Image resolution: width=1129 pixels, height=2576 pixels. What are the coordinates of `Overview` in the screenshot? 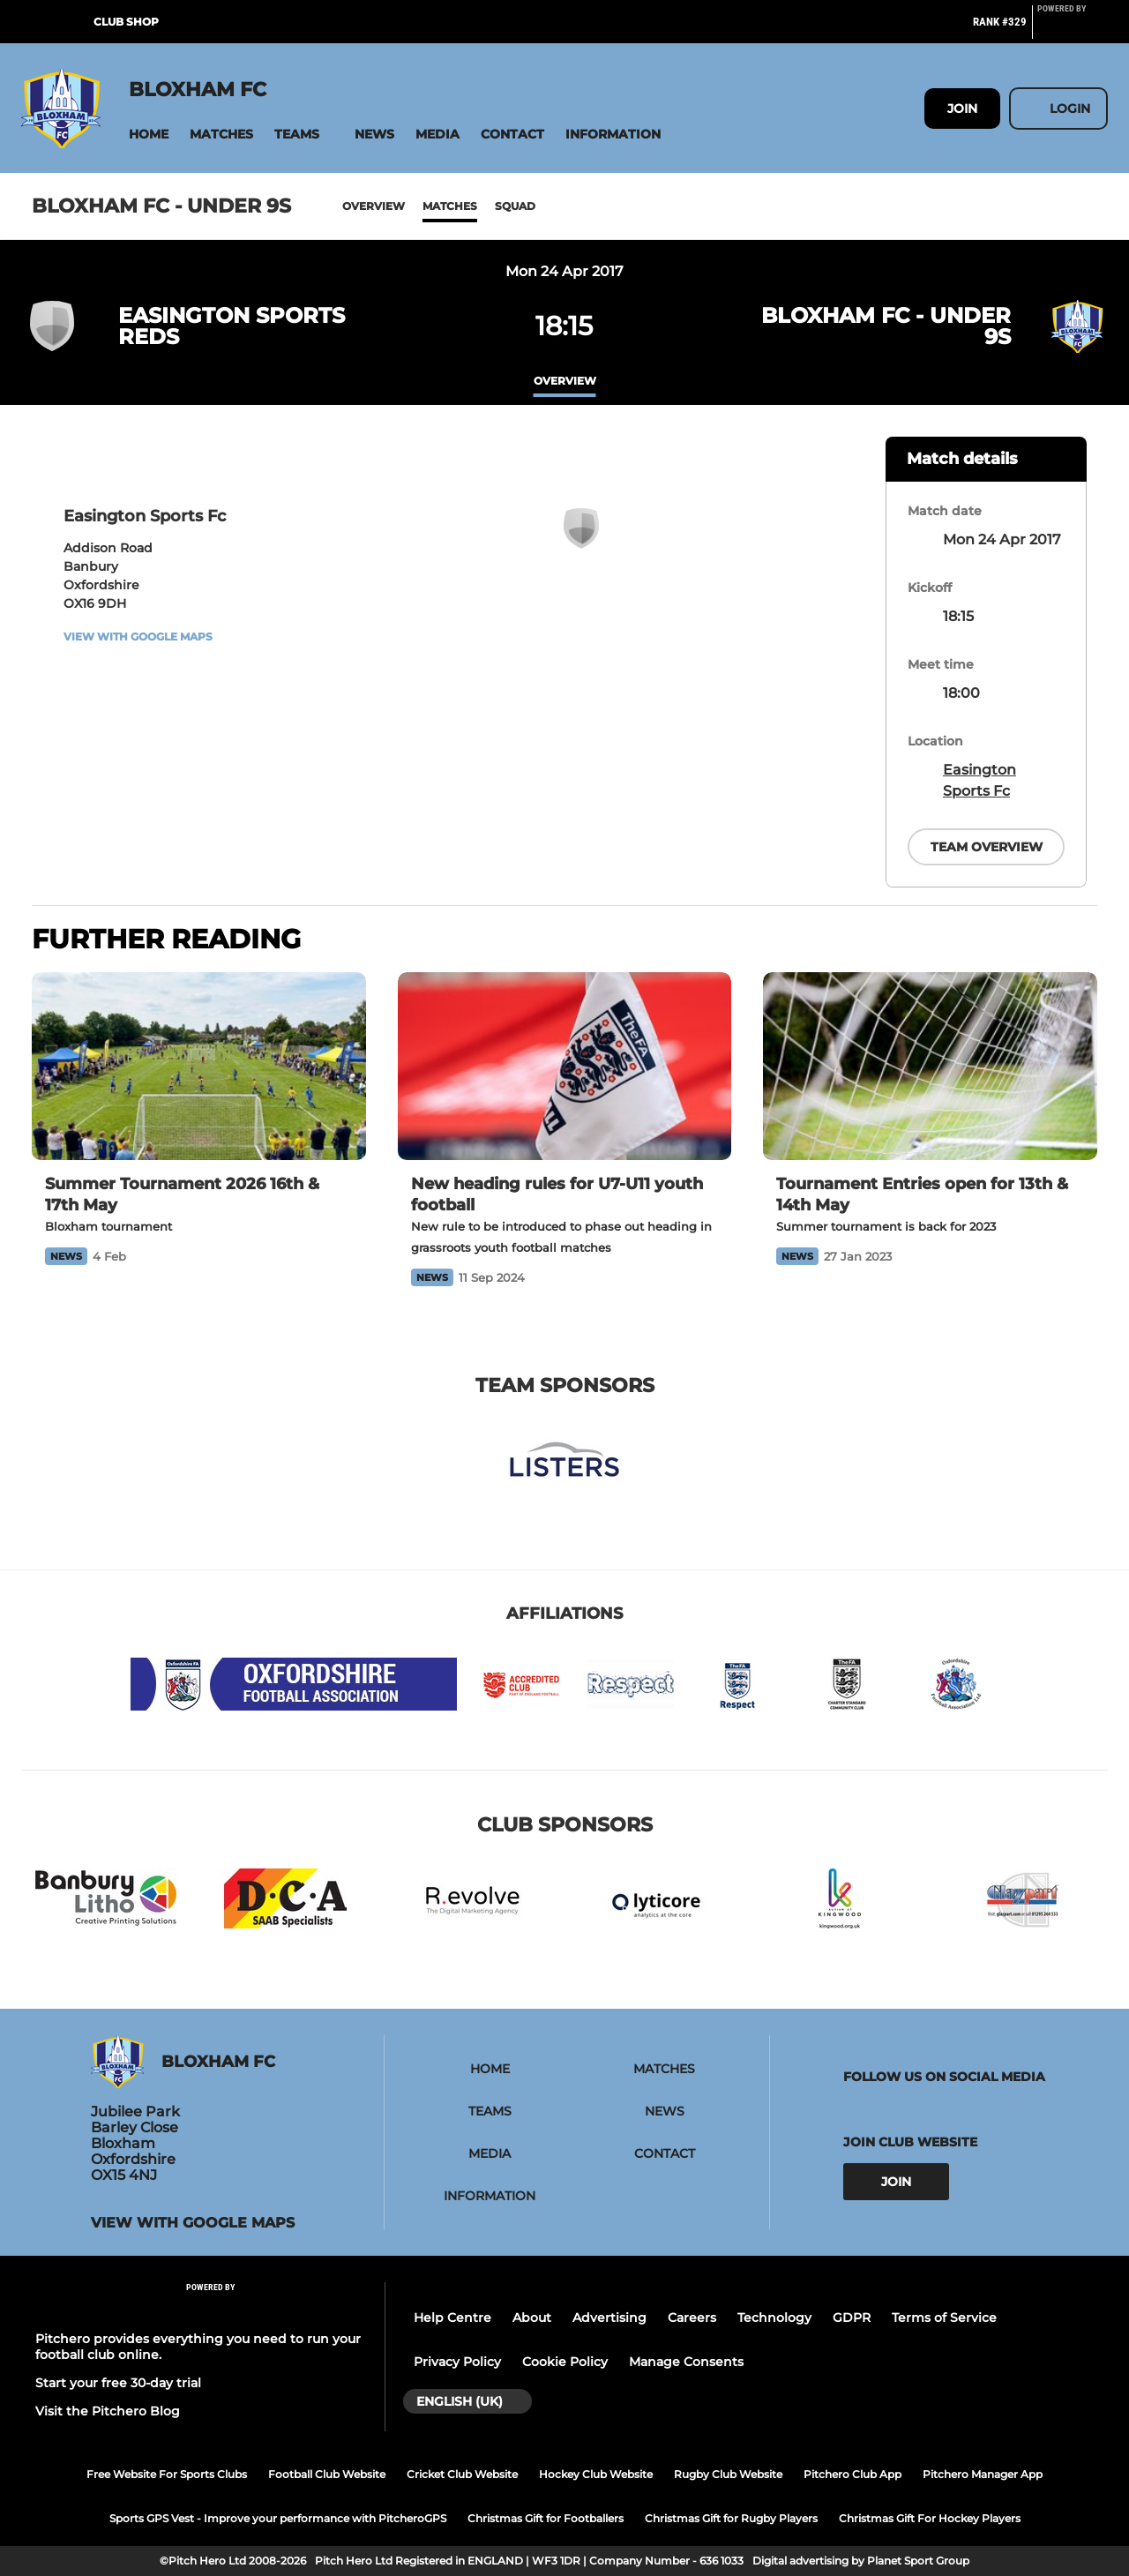 It's located at (373, 206).